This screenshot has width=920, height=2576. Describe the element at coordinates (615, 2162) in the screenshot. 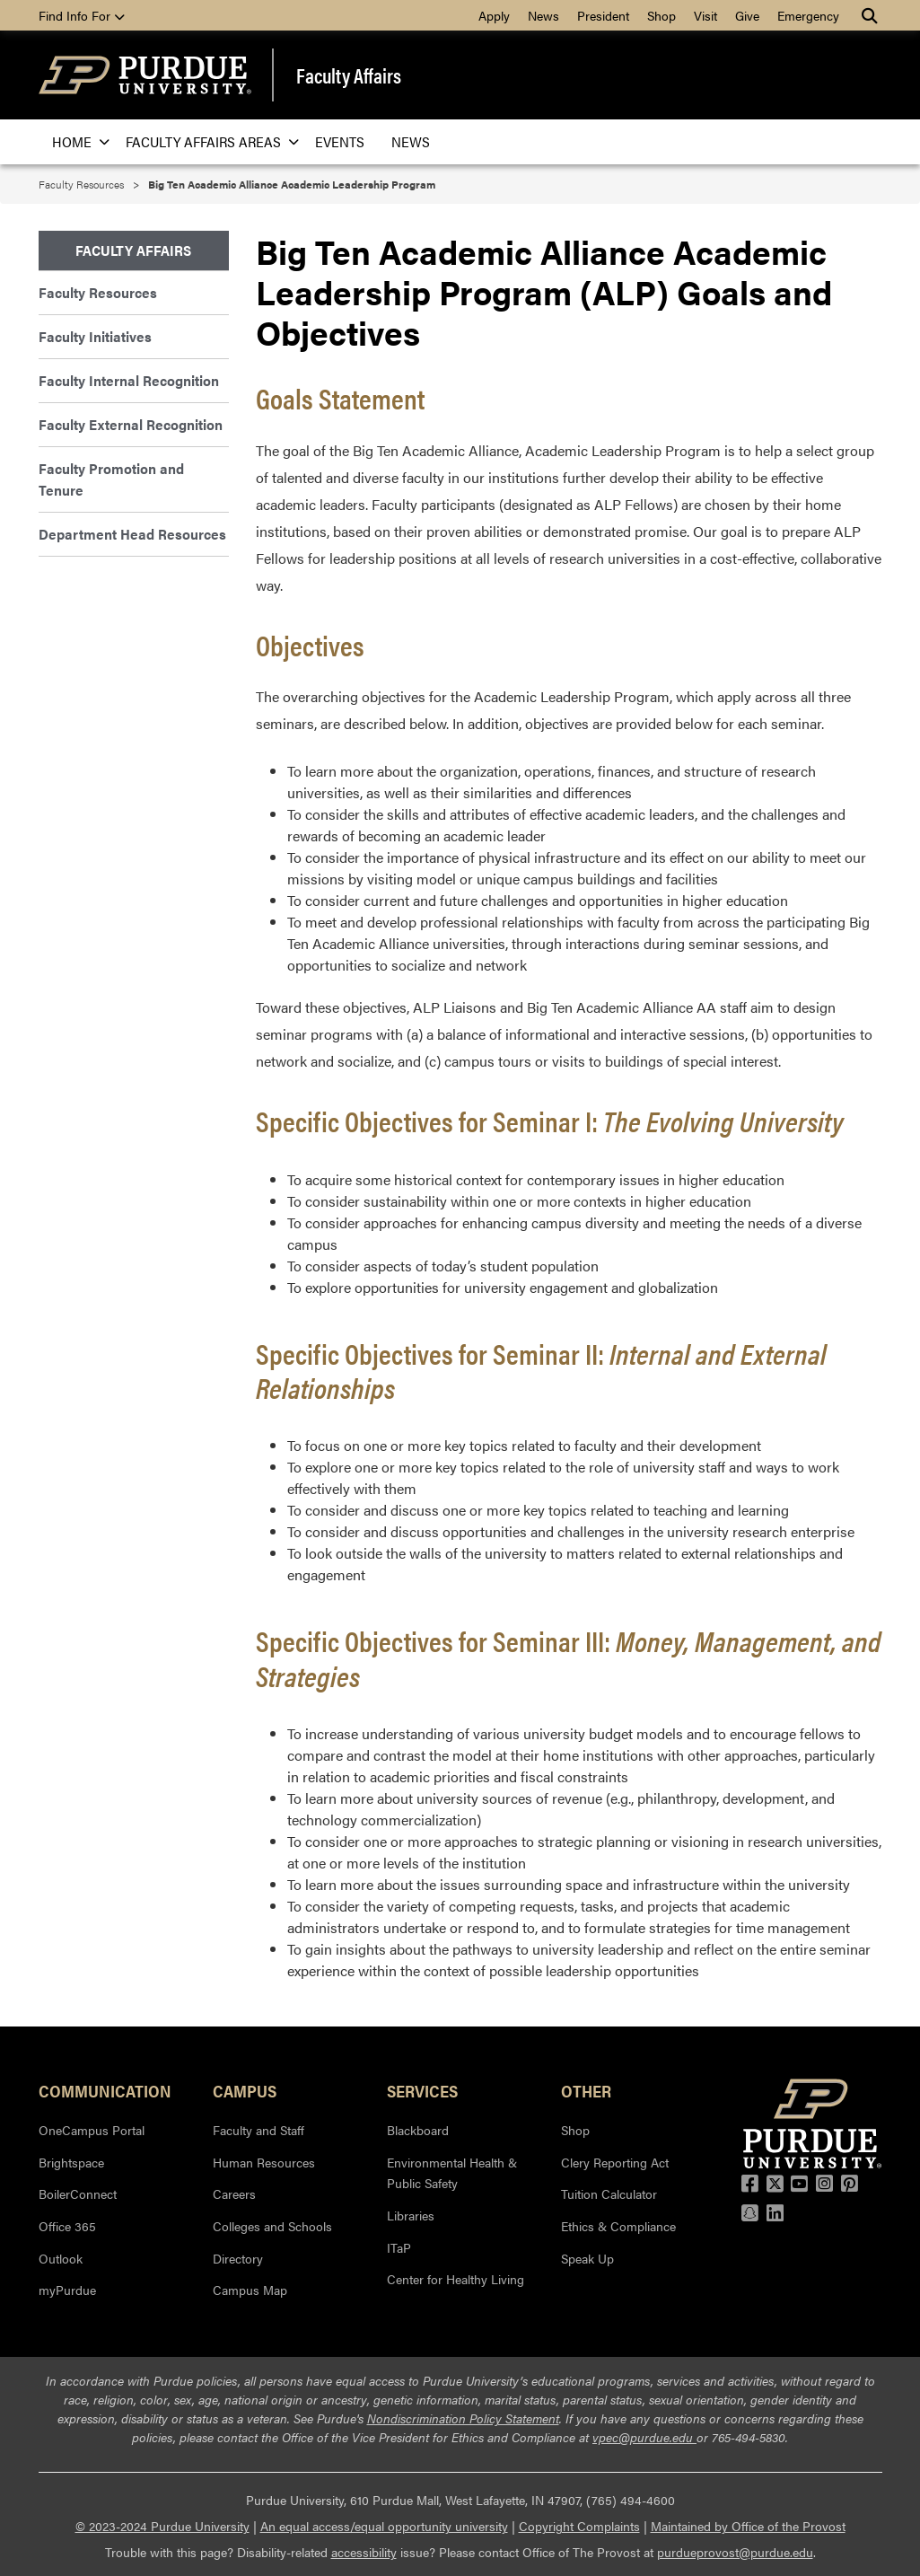

I see `Clery Reporting Act` at that location.